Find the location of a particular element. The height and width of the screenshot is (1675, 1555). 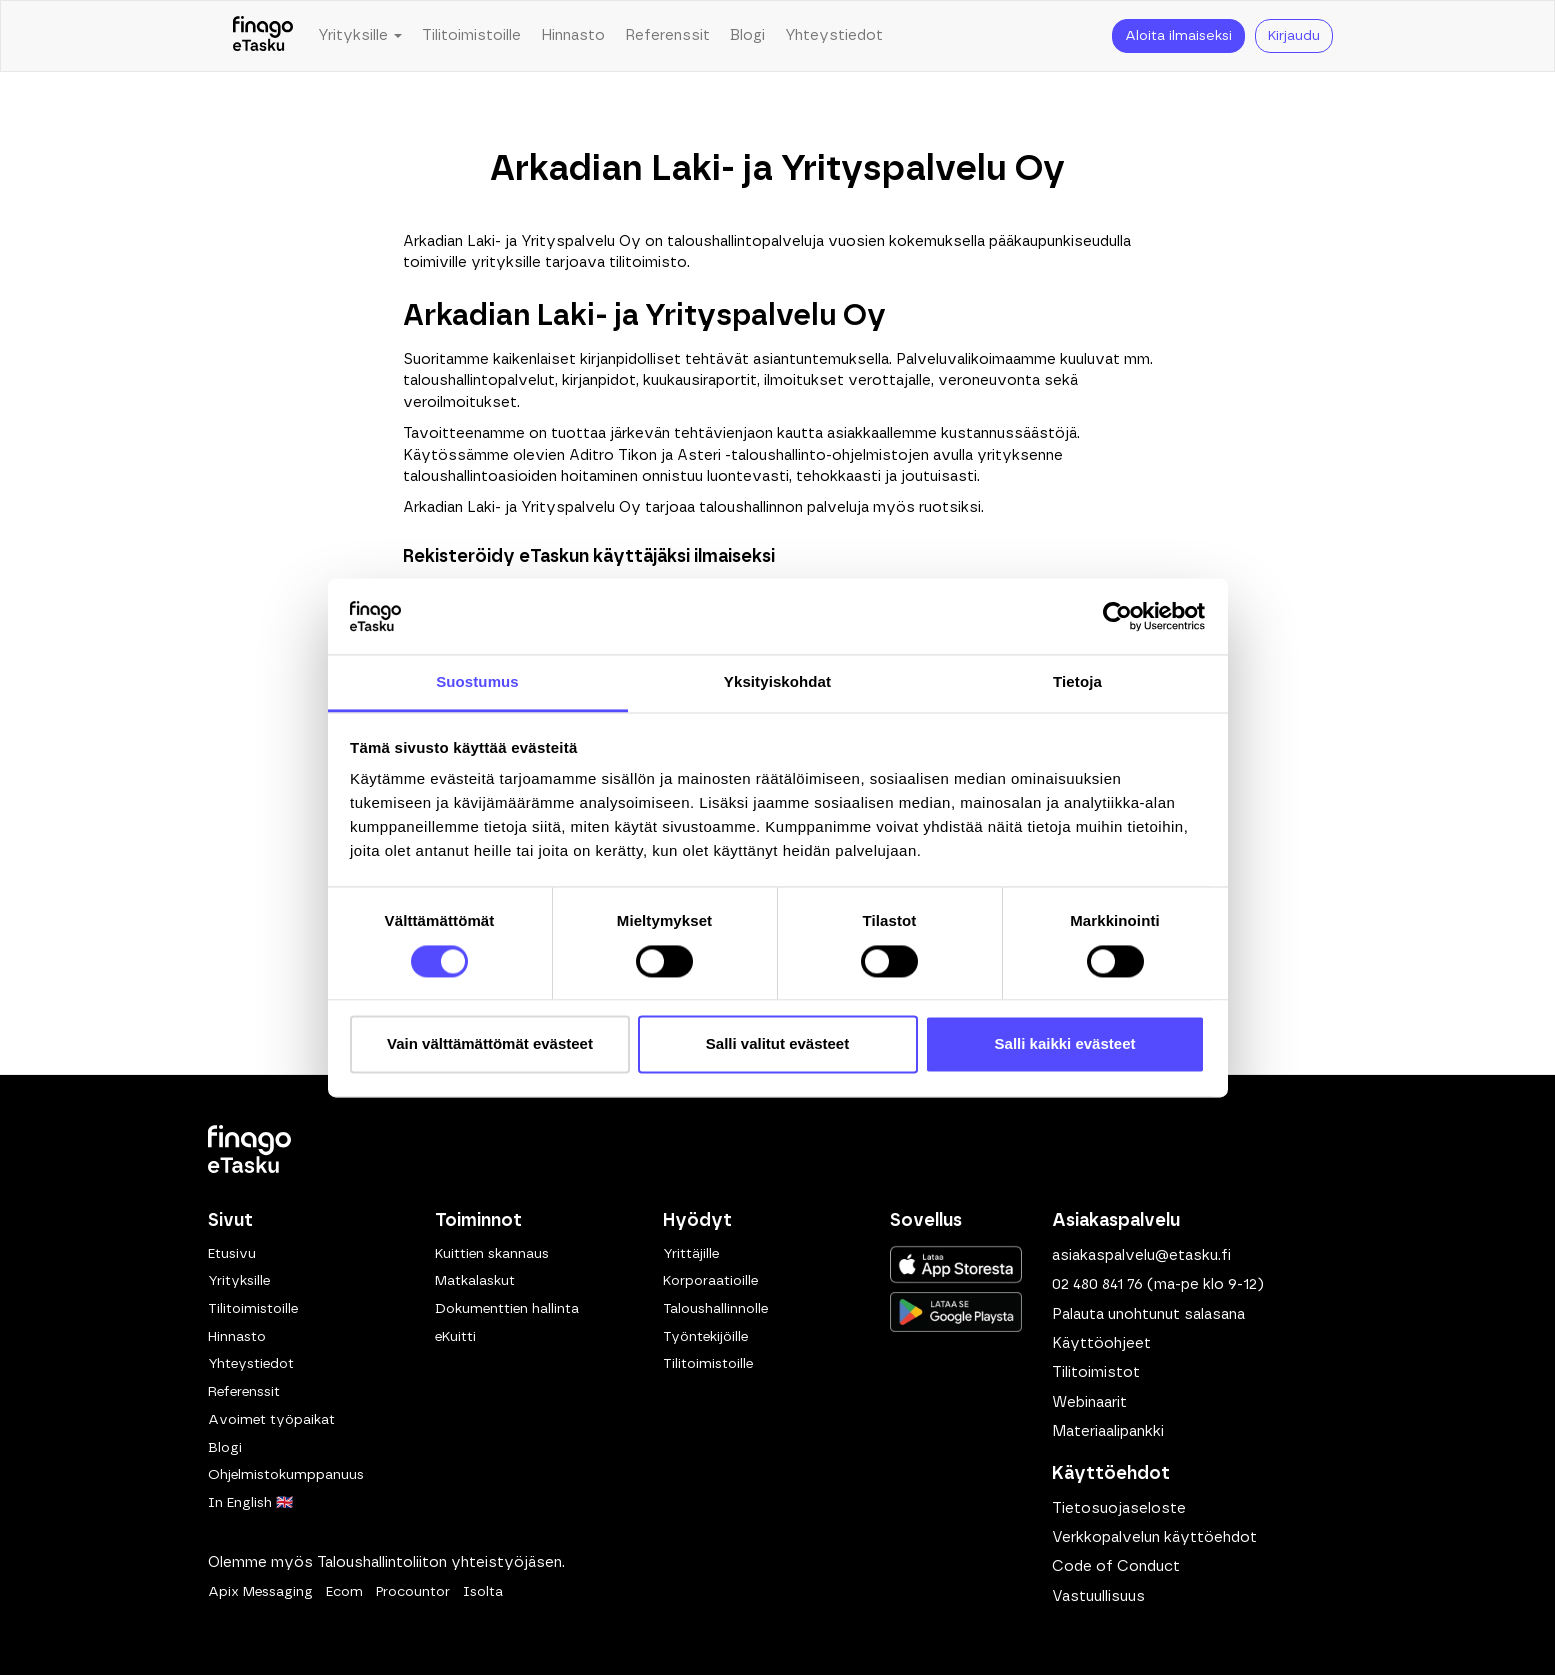

Ohjelmistokumppanuus is located at coordinates (286, 1475).